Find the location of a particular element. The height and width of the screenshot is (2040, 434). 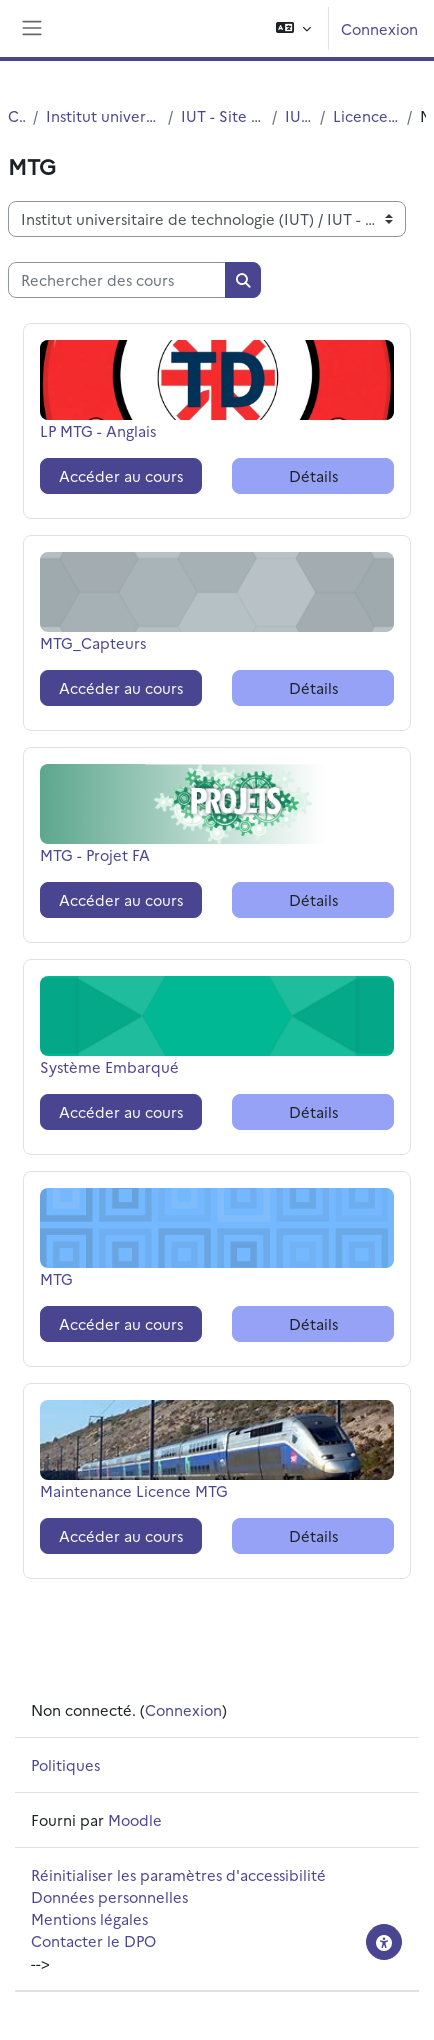

MTG_Capteurs is located at coordinates (93, 642).